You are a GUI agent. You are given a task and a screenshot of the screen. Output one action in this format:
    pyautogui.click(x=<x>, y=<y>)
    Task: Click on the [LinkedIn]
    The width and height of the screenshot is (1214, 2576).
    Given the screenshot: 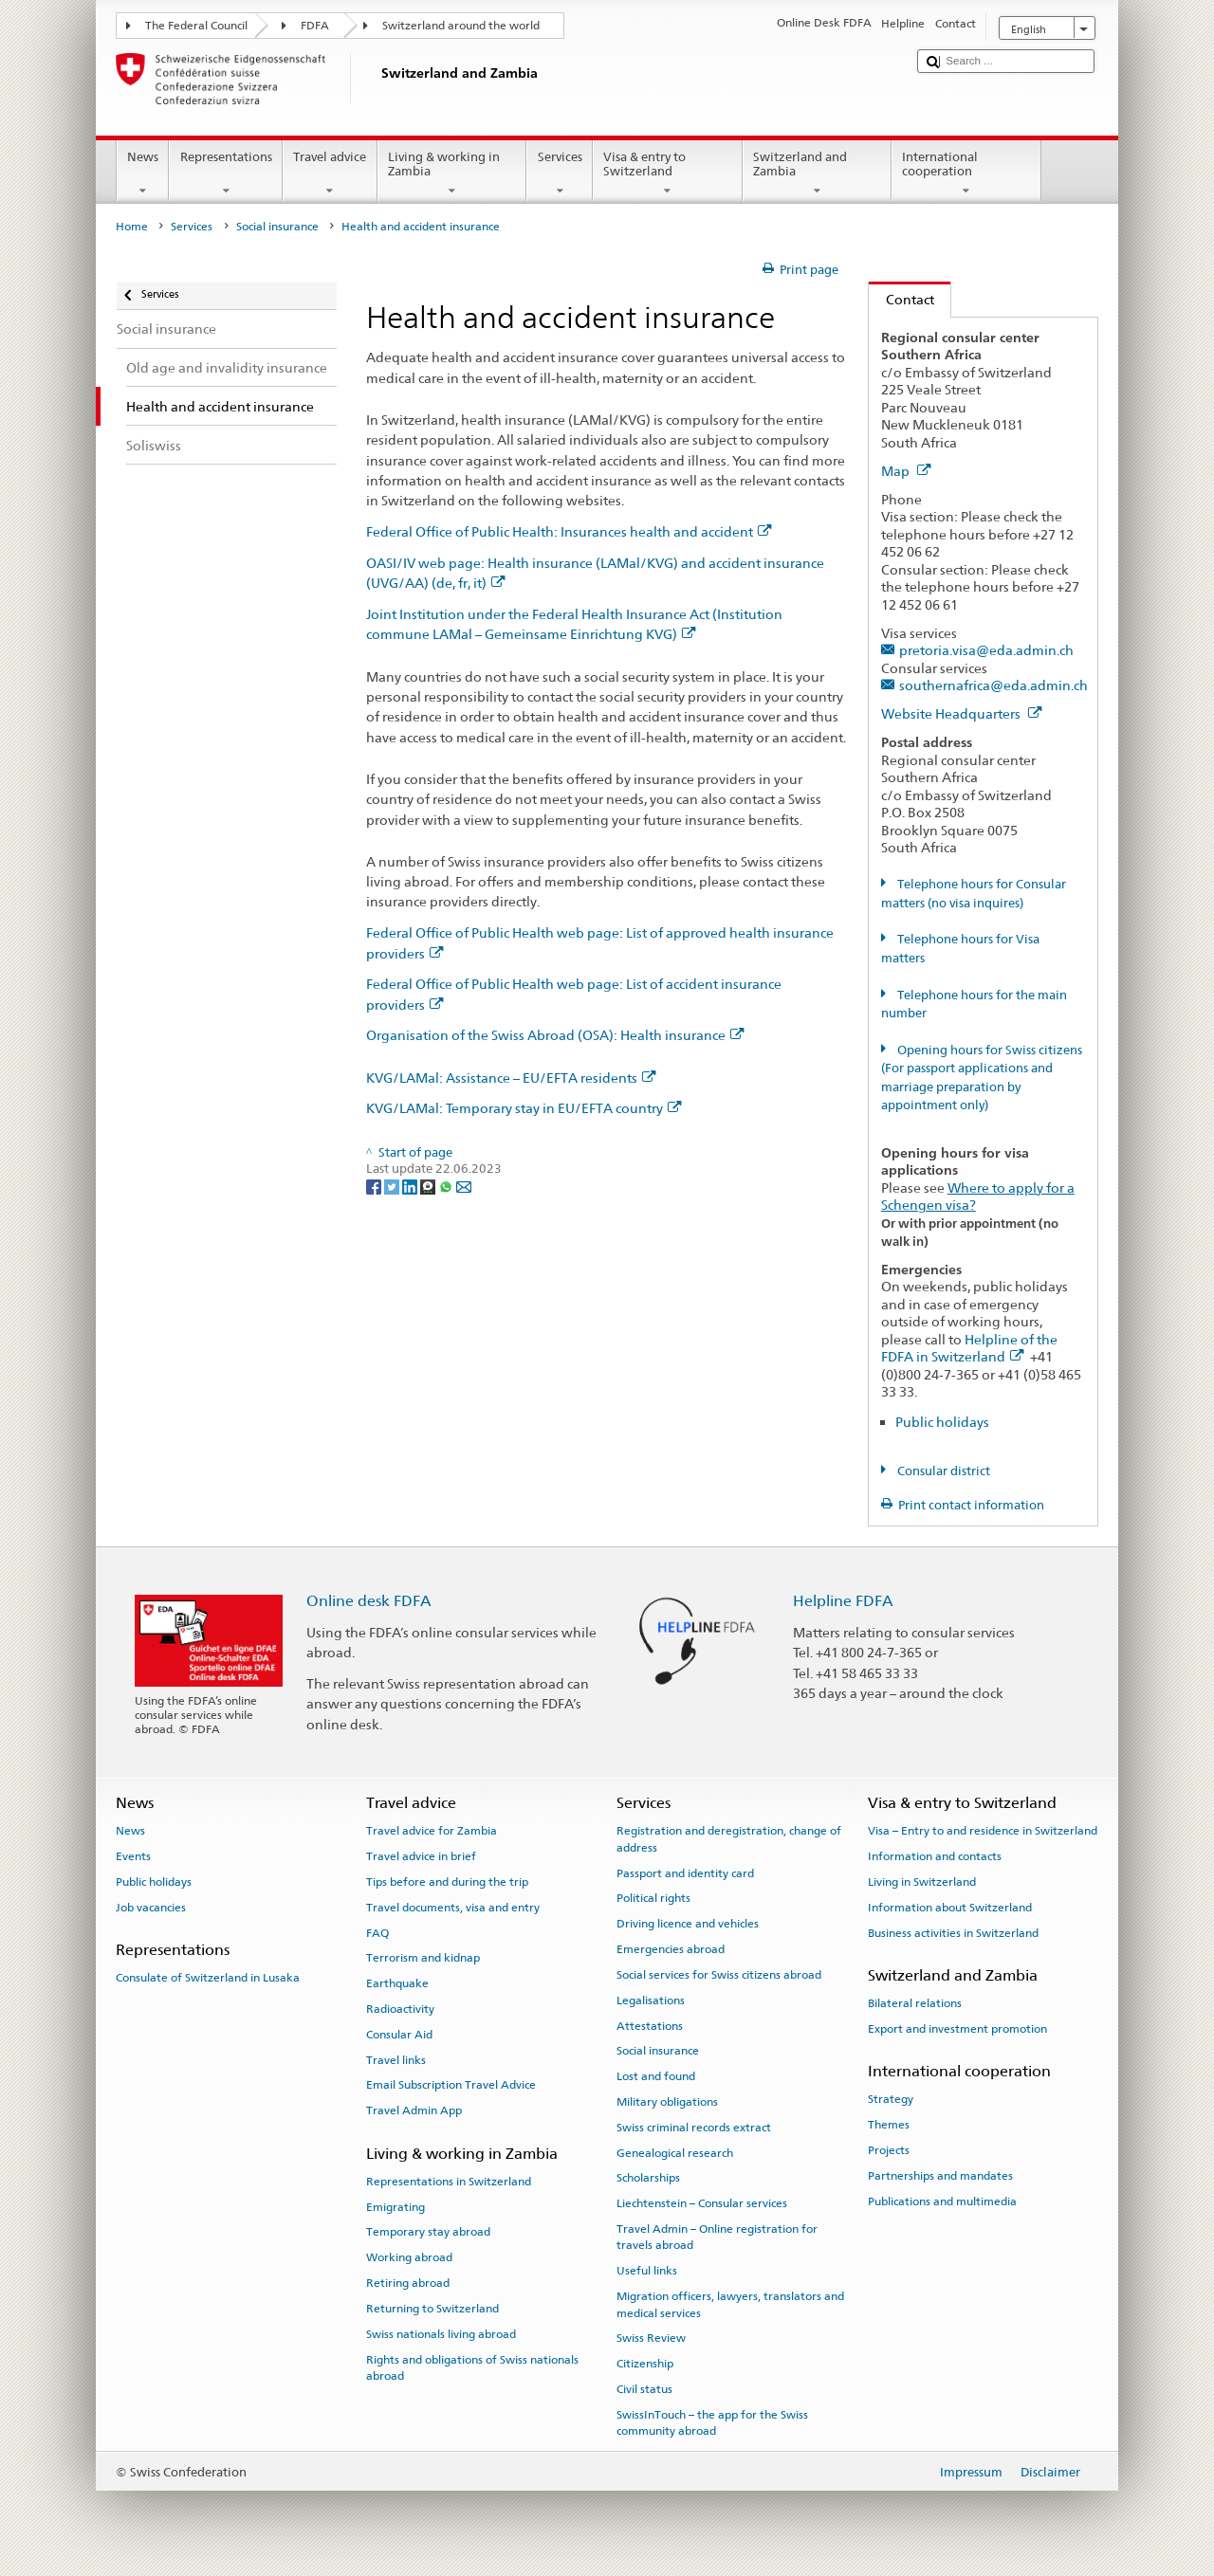 What is the action you would take?
    pyautogui.click(x=411, y=1186)
    